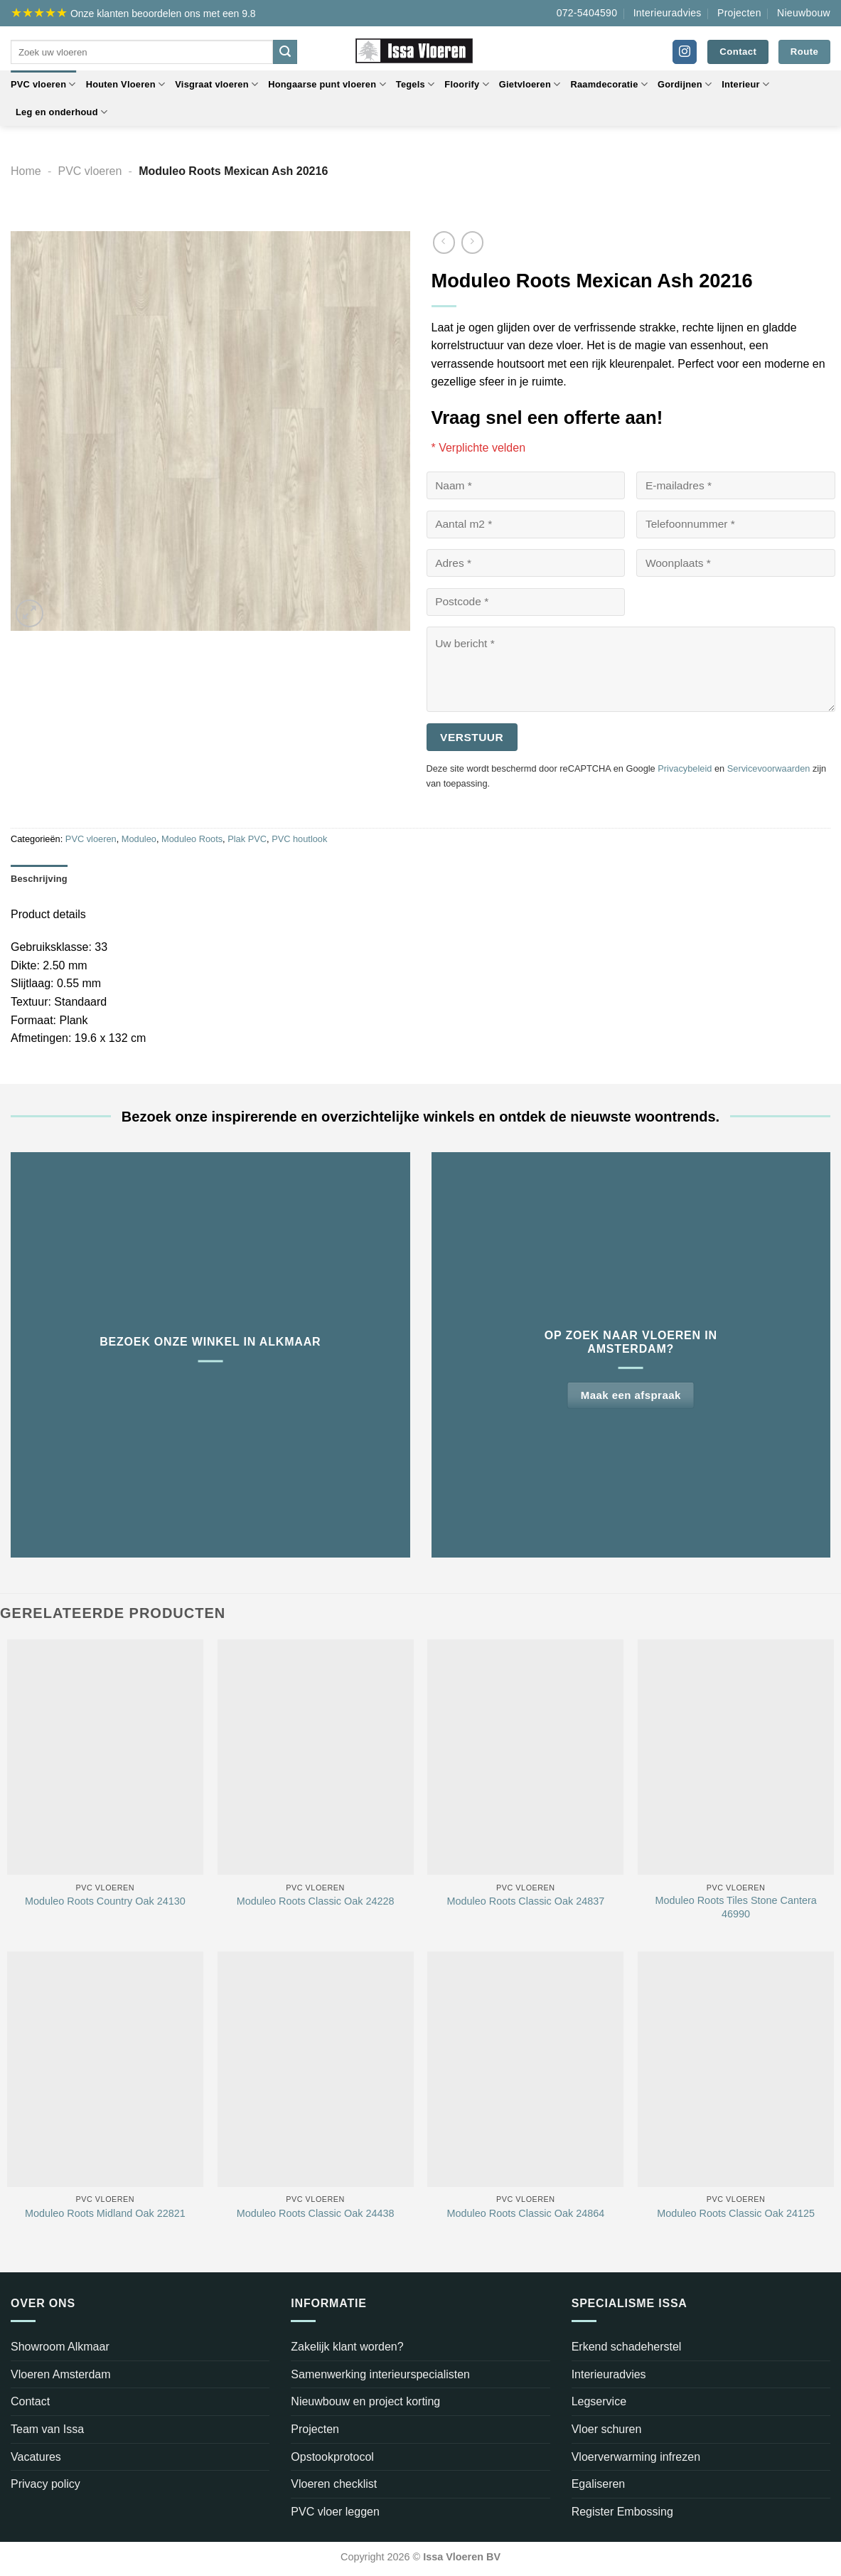 This screenshot has width=841, height=2576. I want to click on [Moduleo Roots Classic Oak 24228], so click(316, 1757).